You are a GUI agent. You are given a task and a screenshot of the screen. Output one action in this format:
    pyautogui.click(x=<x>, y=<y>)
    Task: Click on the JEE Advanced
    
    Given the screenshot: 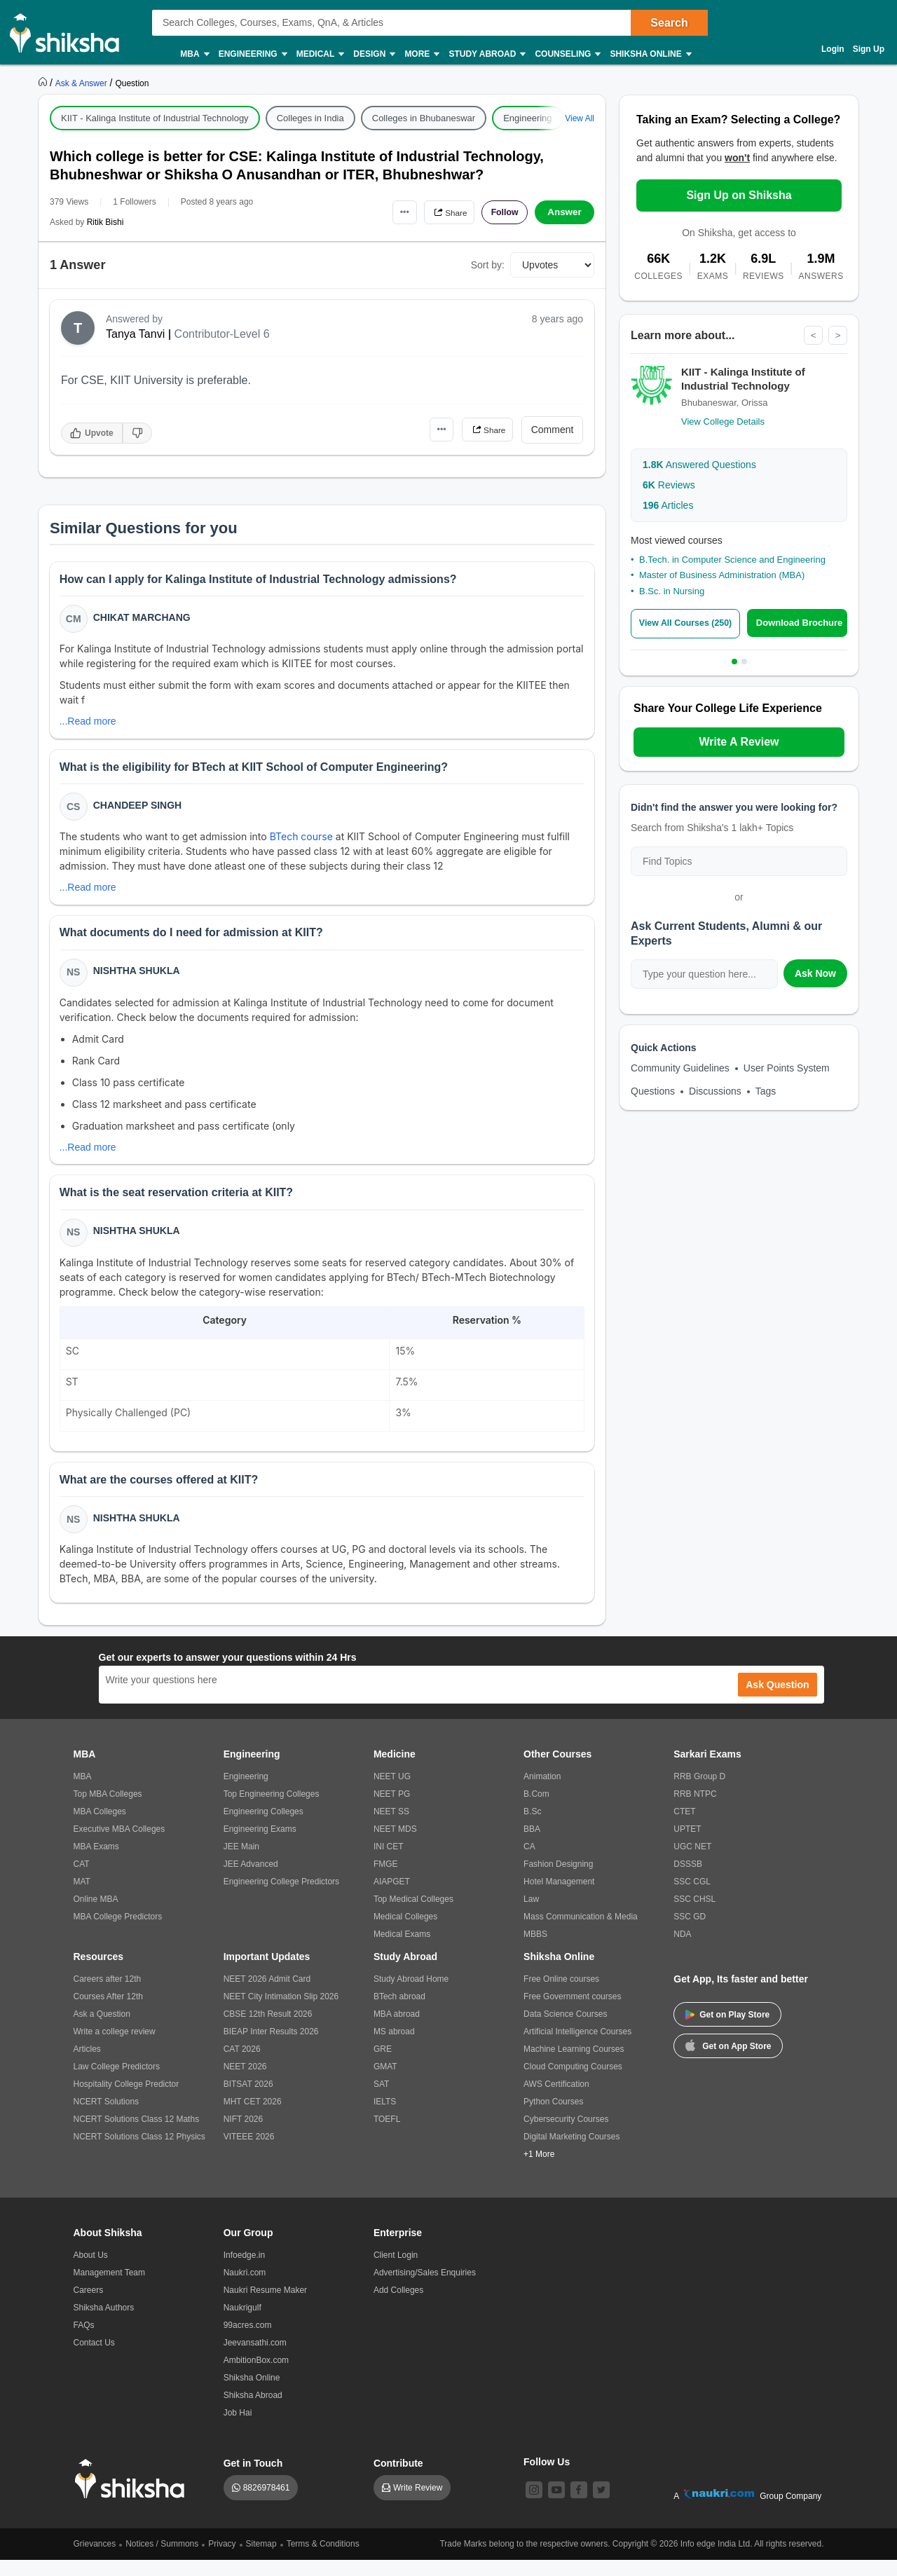 What is the action you would take?
    pyautogui.click(x=251, y=1880)
    